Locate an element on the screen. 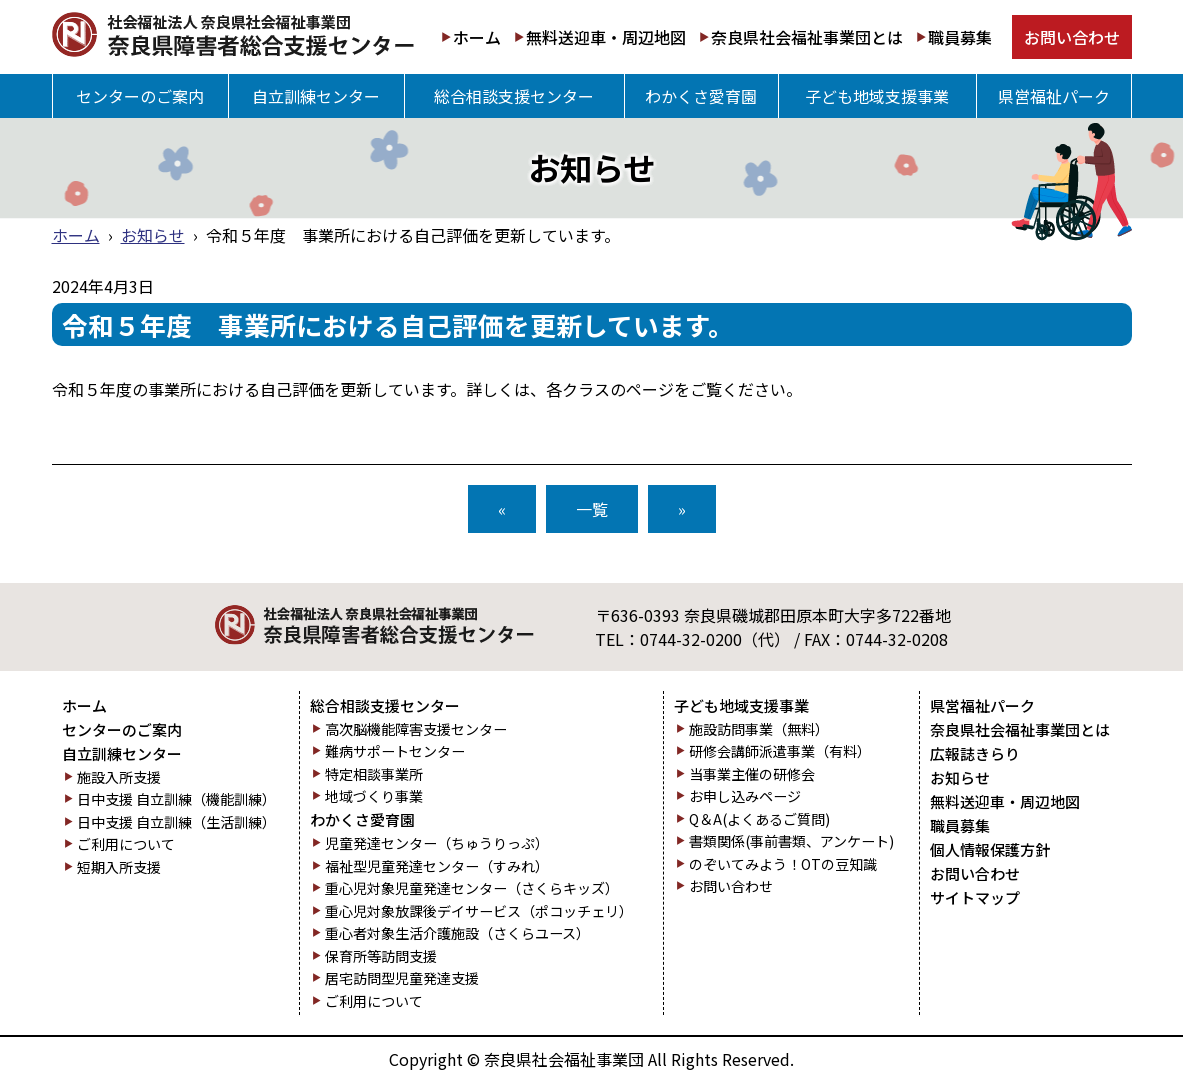 Image resolution: width=1183 pixels, height=1081 pixels. お申し込みページ is located at coordinates (745, 796).